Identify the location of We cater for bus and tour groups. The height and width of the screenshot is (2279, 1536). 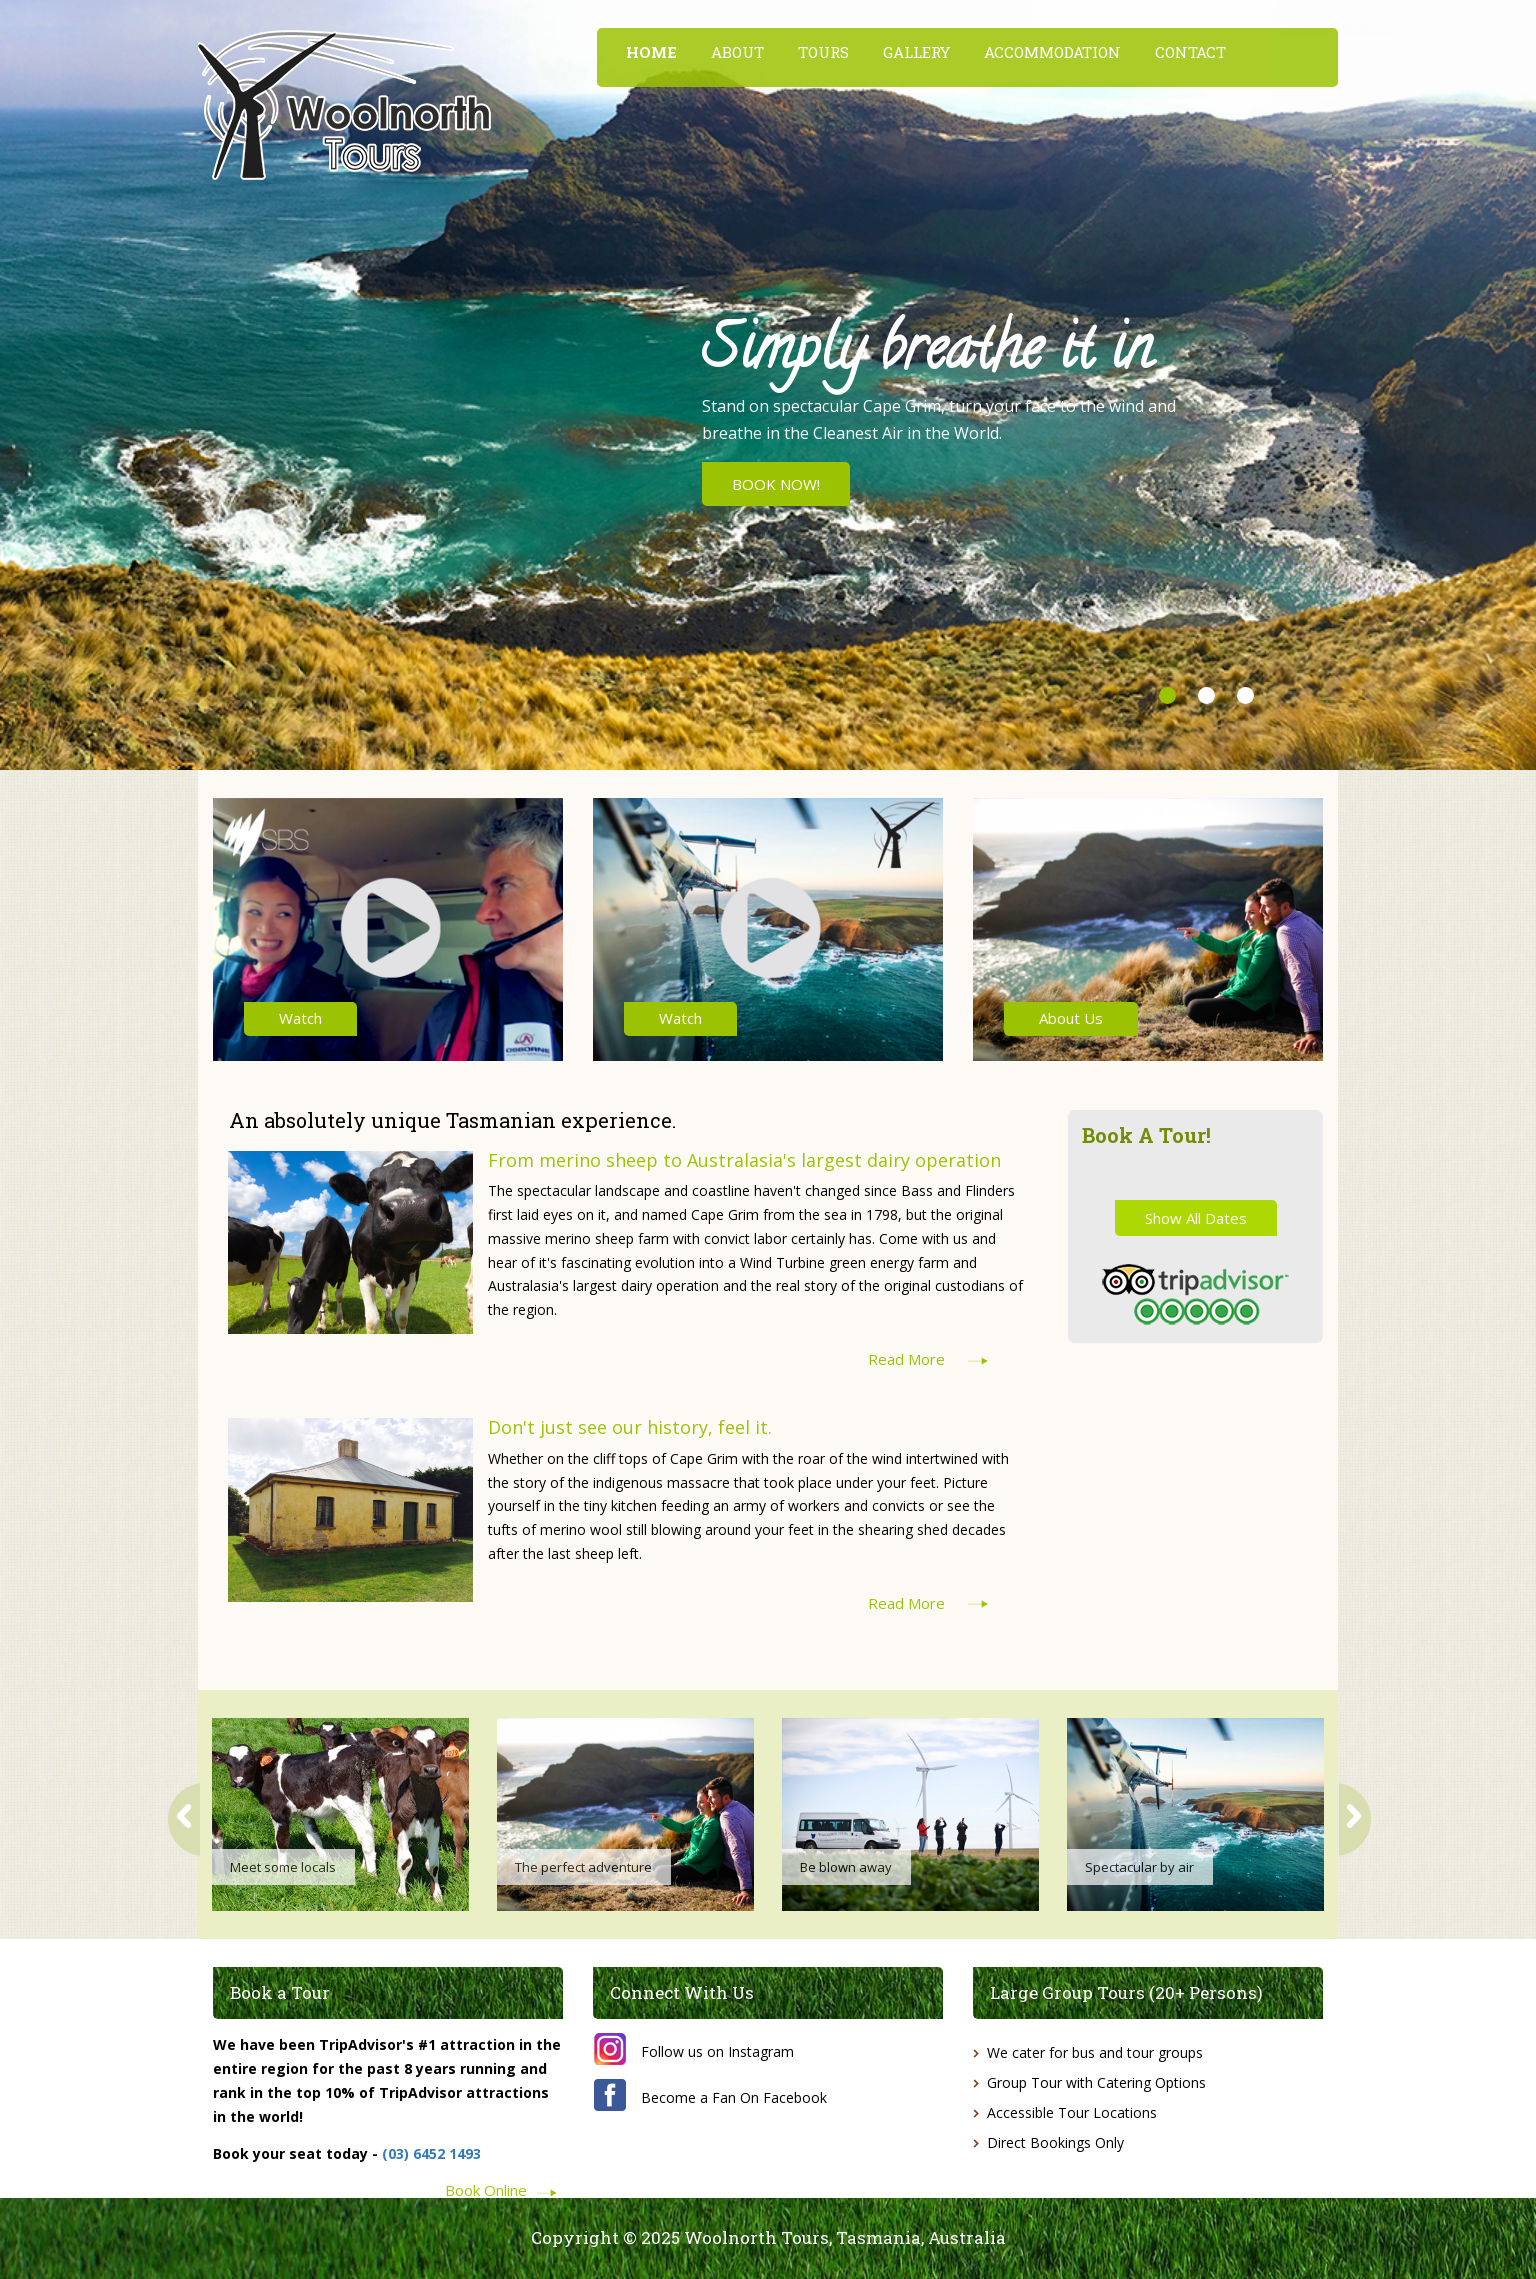
(1095, 2052).